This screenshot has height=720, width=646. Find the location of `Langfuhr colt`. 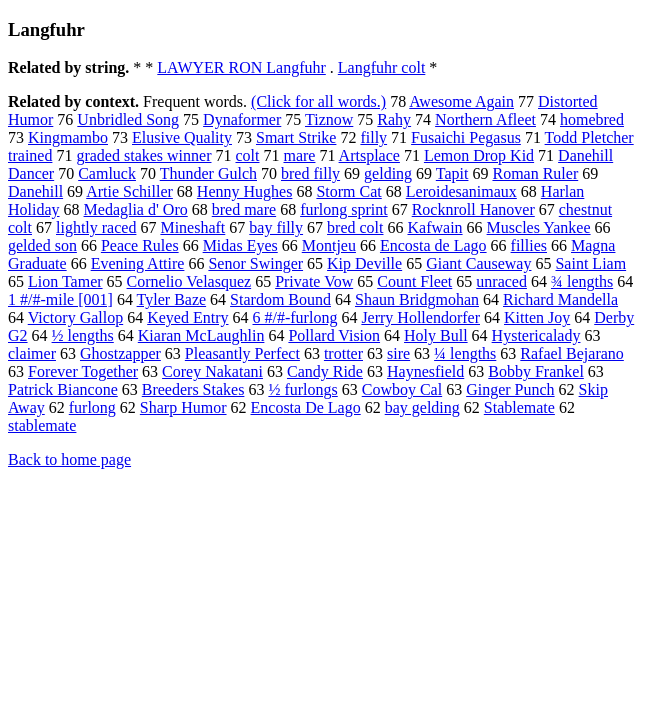

Langfuhr colt is located at coordinates (382, 67).